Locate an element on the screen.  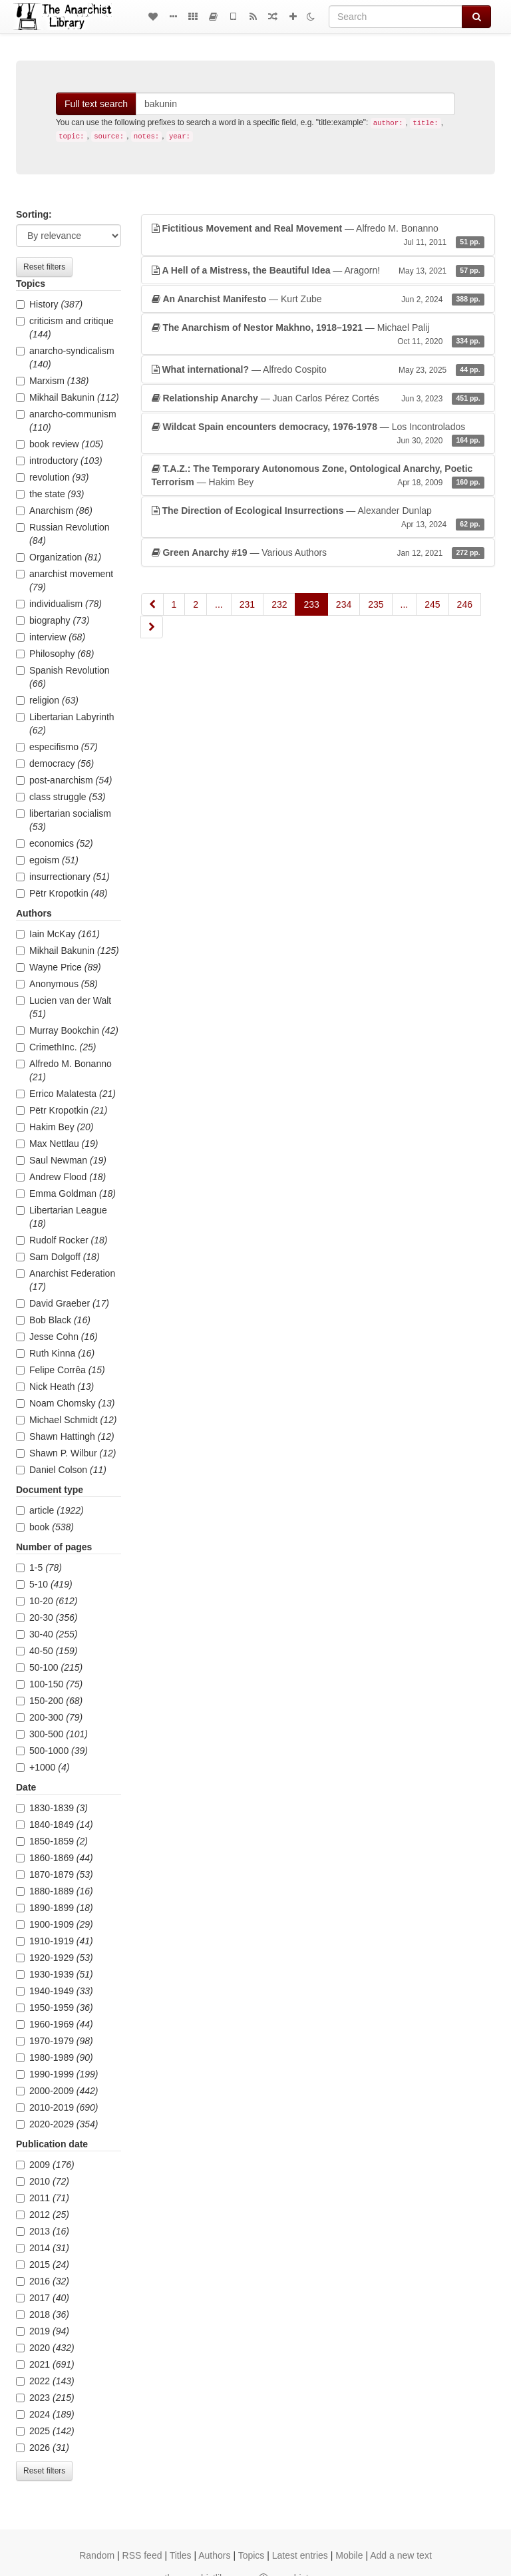
2012 is located at coordinates (42, 2214).